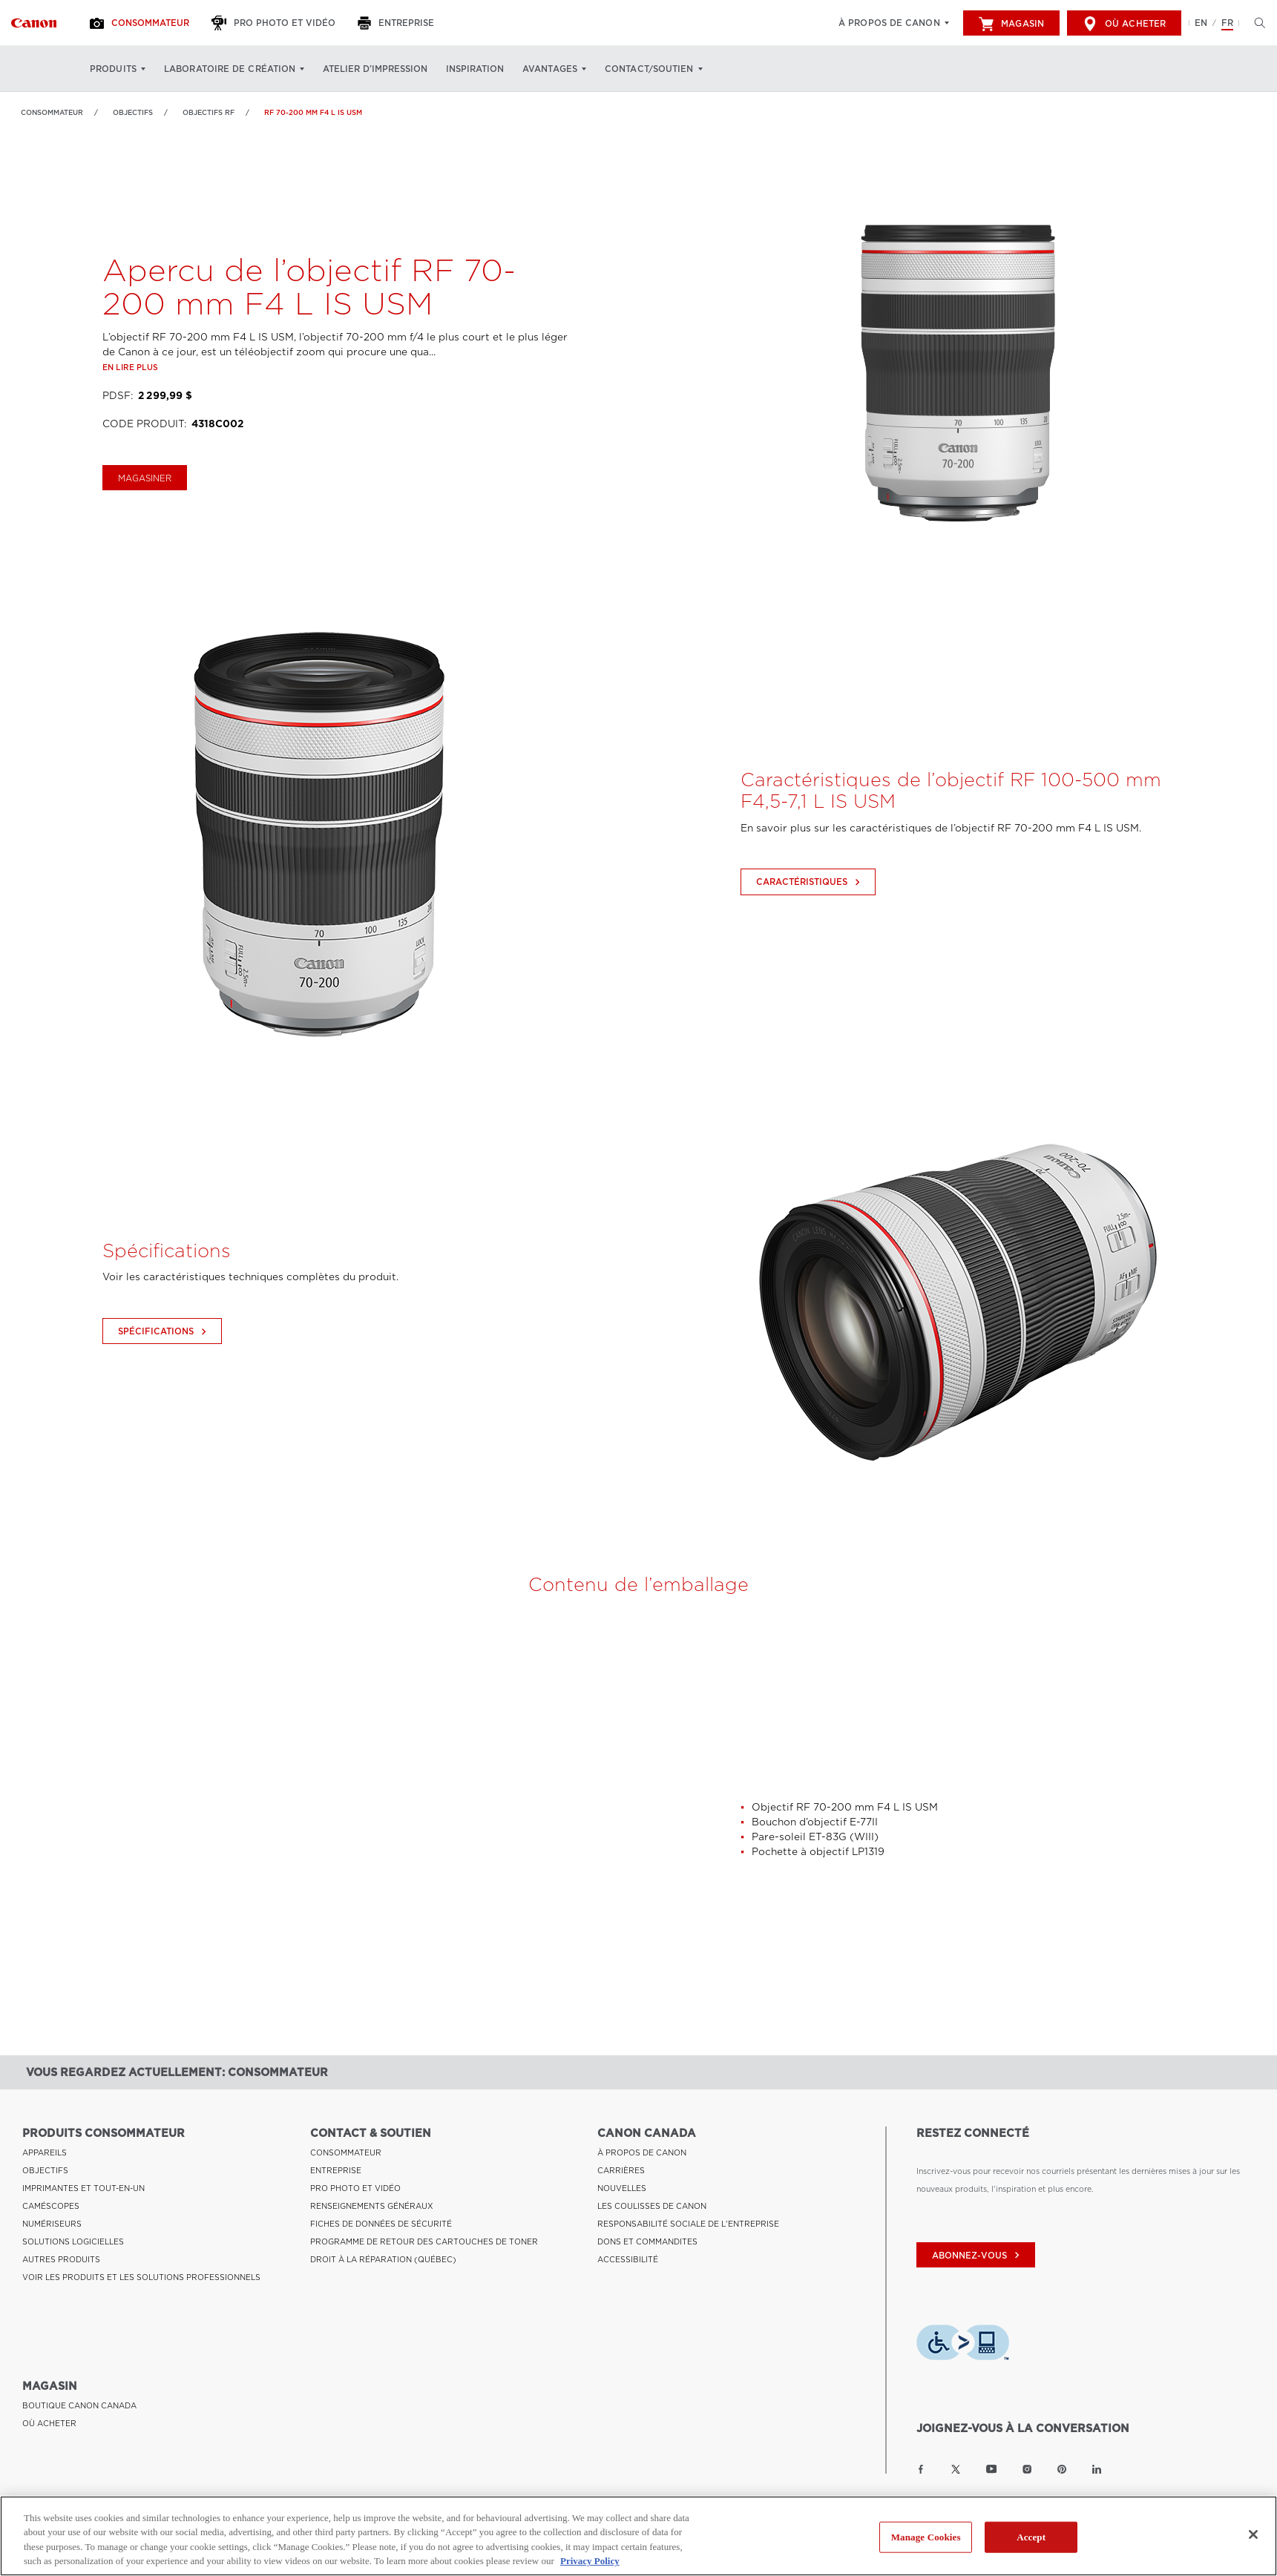 Image resolution: width=1277 pixels, height=2576 pixels. Describe the element at coordinates (920, 2469) in the screenshot. I see `[Lien à la page Facebook Canon Canada]` at that location.